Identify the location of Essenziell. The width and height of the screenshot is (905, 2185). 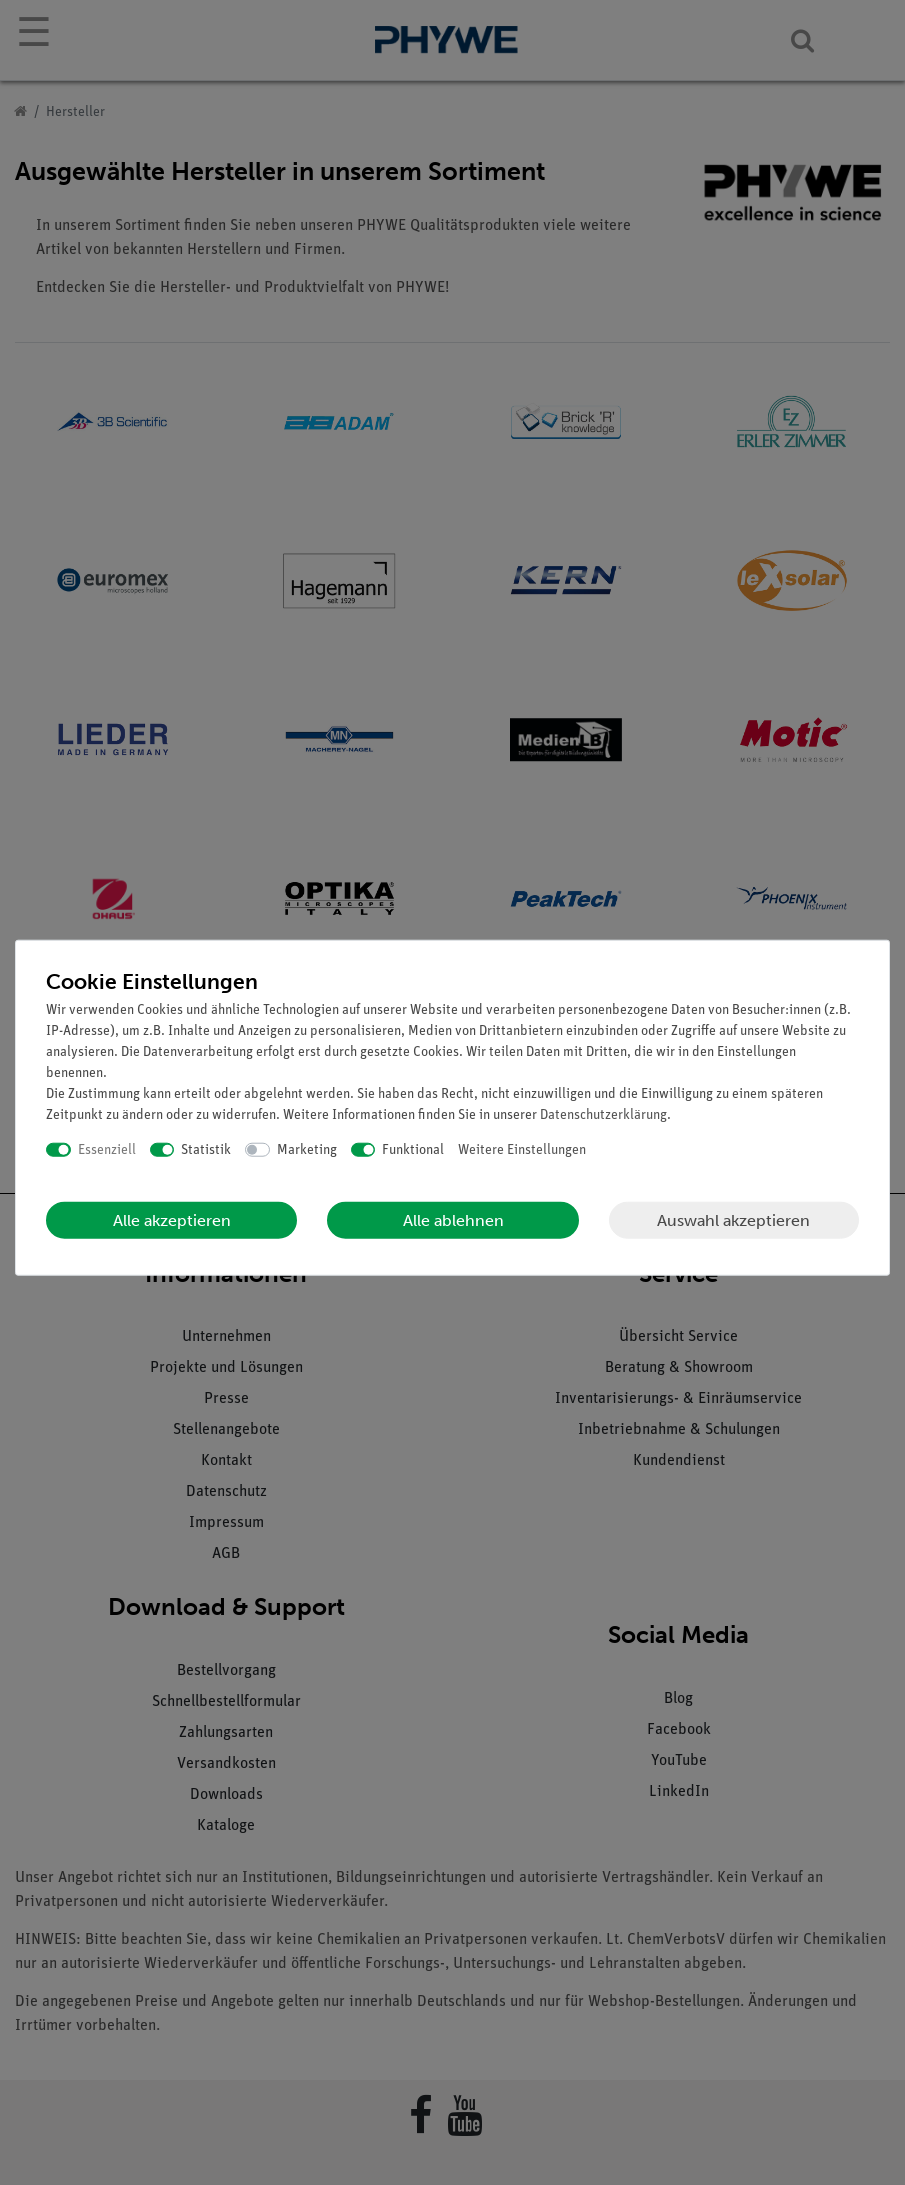
(107, 1149).